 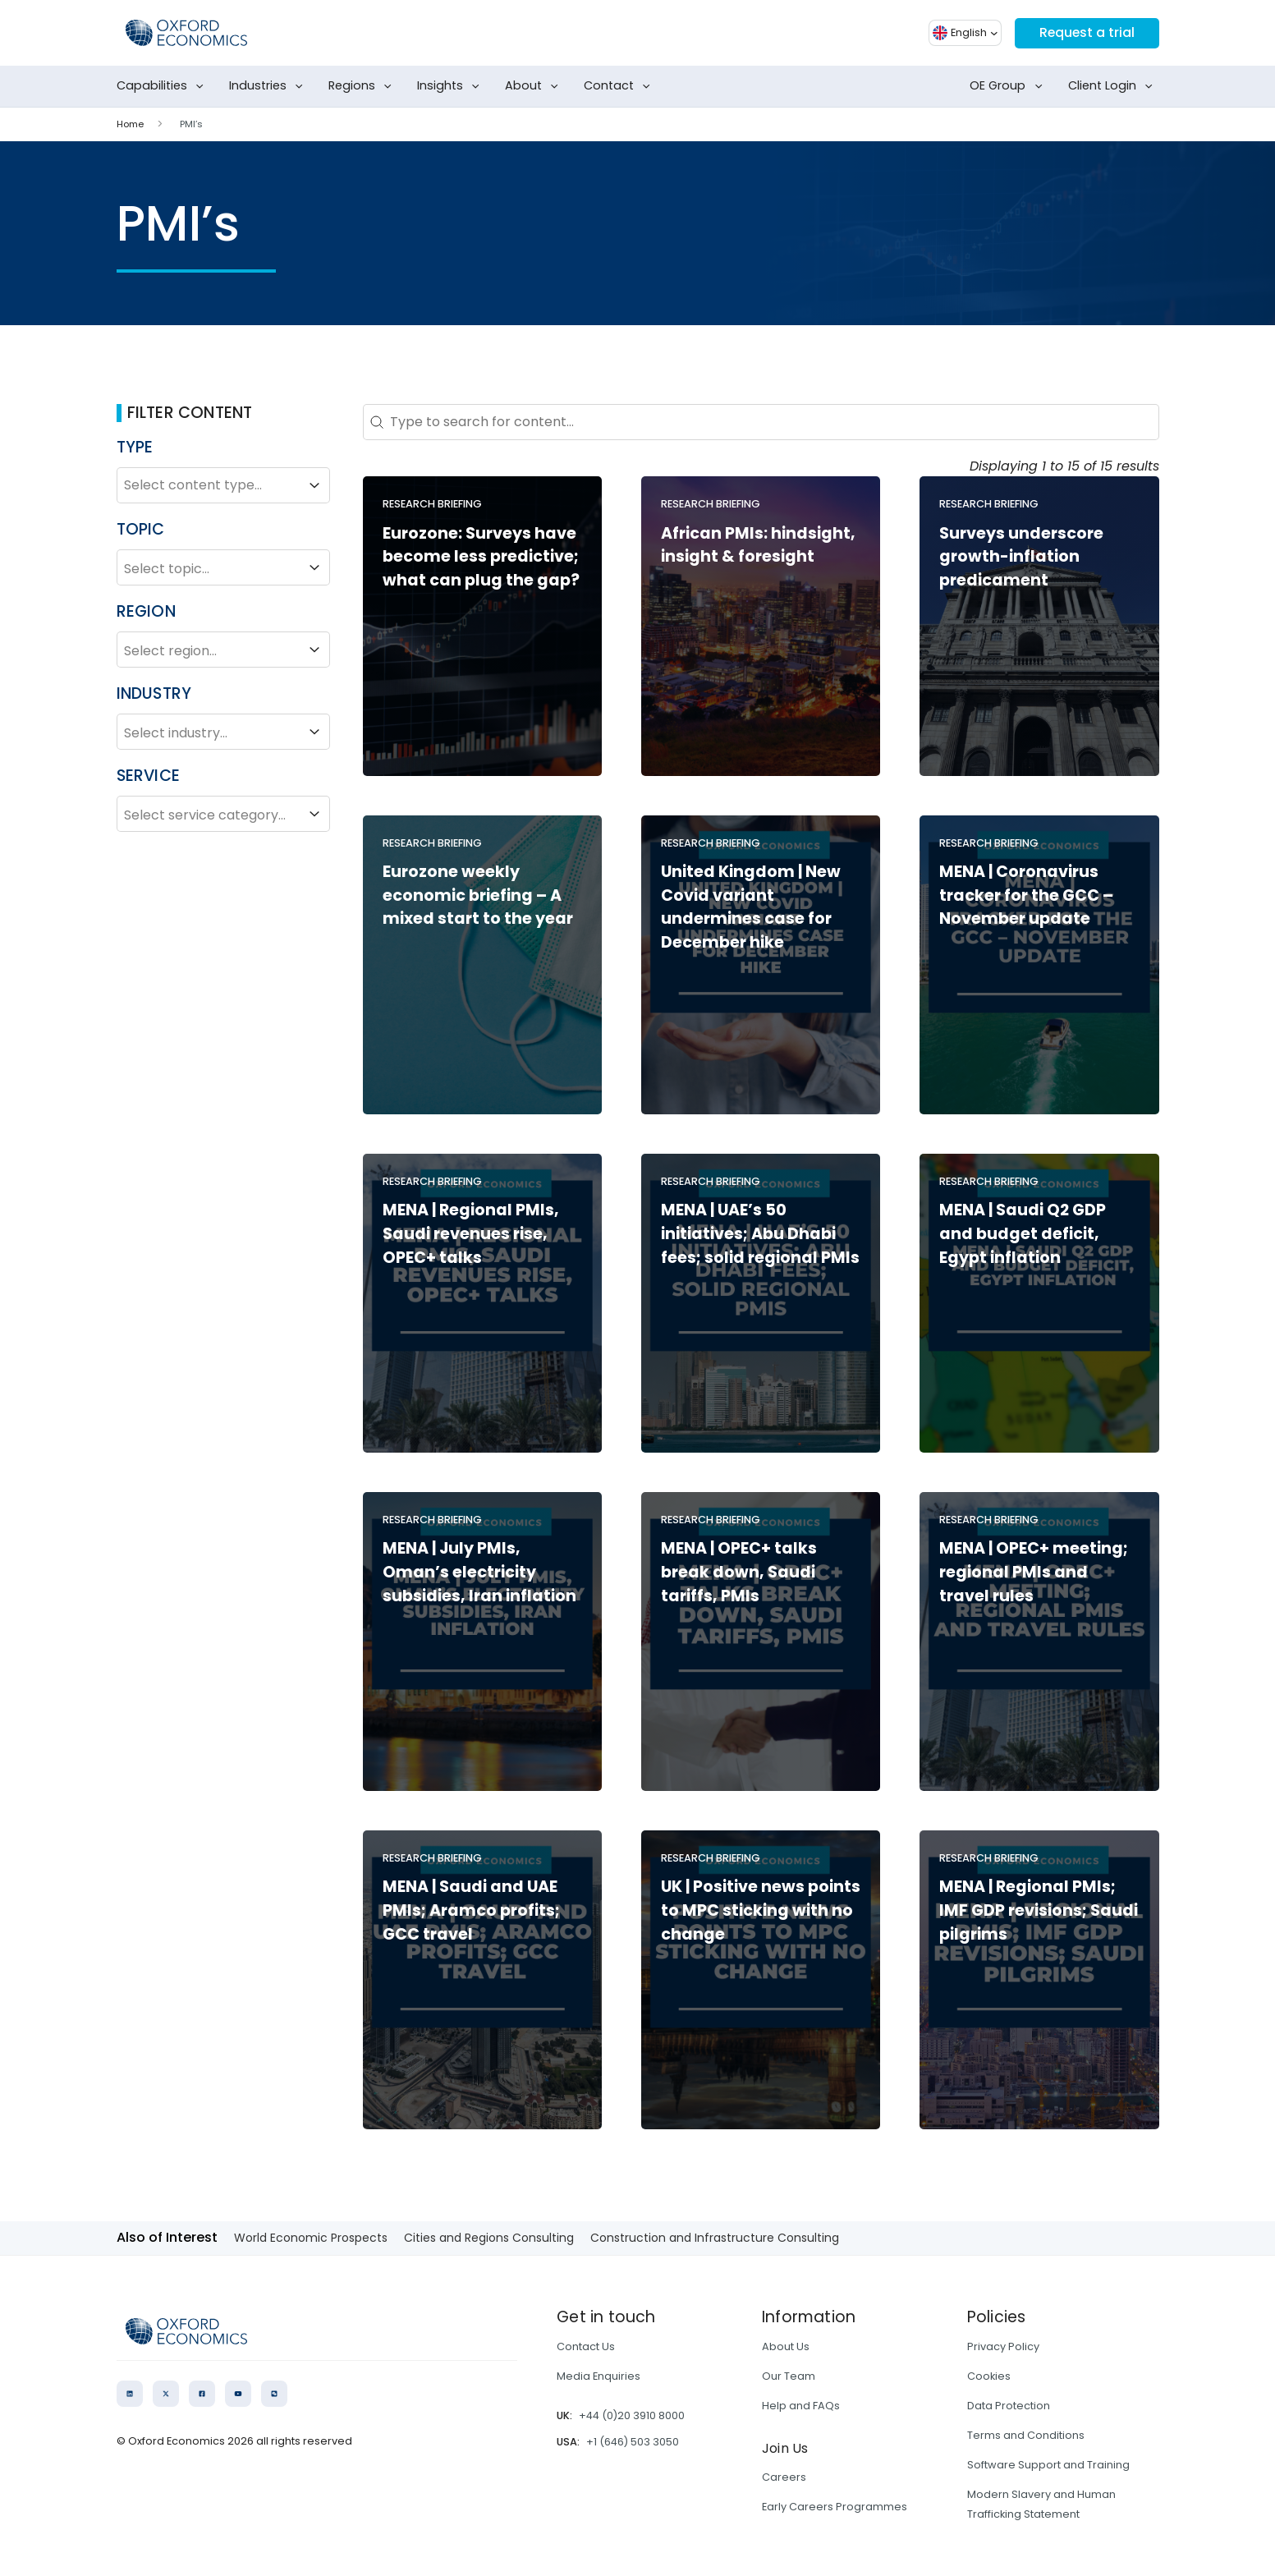 I want to click on Cities and Regions Consulting, so click(x=489, y=2237).